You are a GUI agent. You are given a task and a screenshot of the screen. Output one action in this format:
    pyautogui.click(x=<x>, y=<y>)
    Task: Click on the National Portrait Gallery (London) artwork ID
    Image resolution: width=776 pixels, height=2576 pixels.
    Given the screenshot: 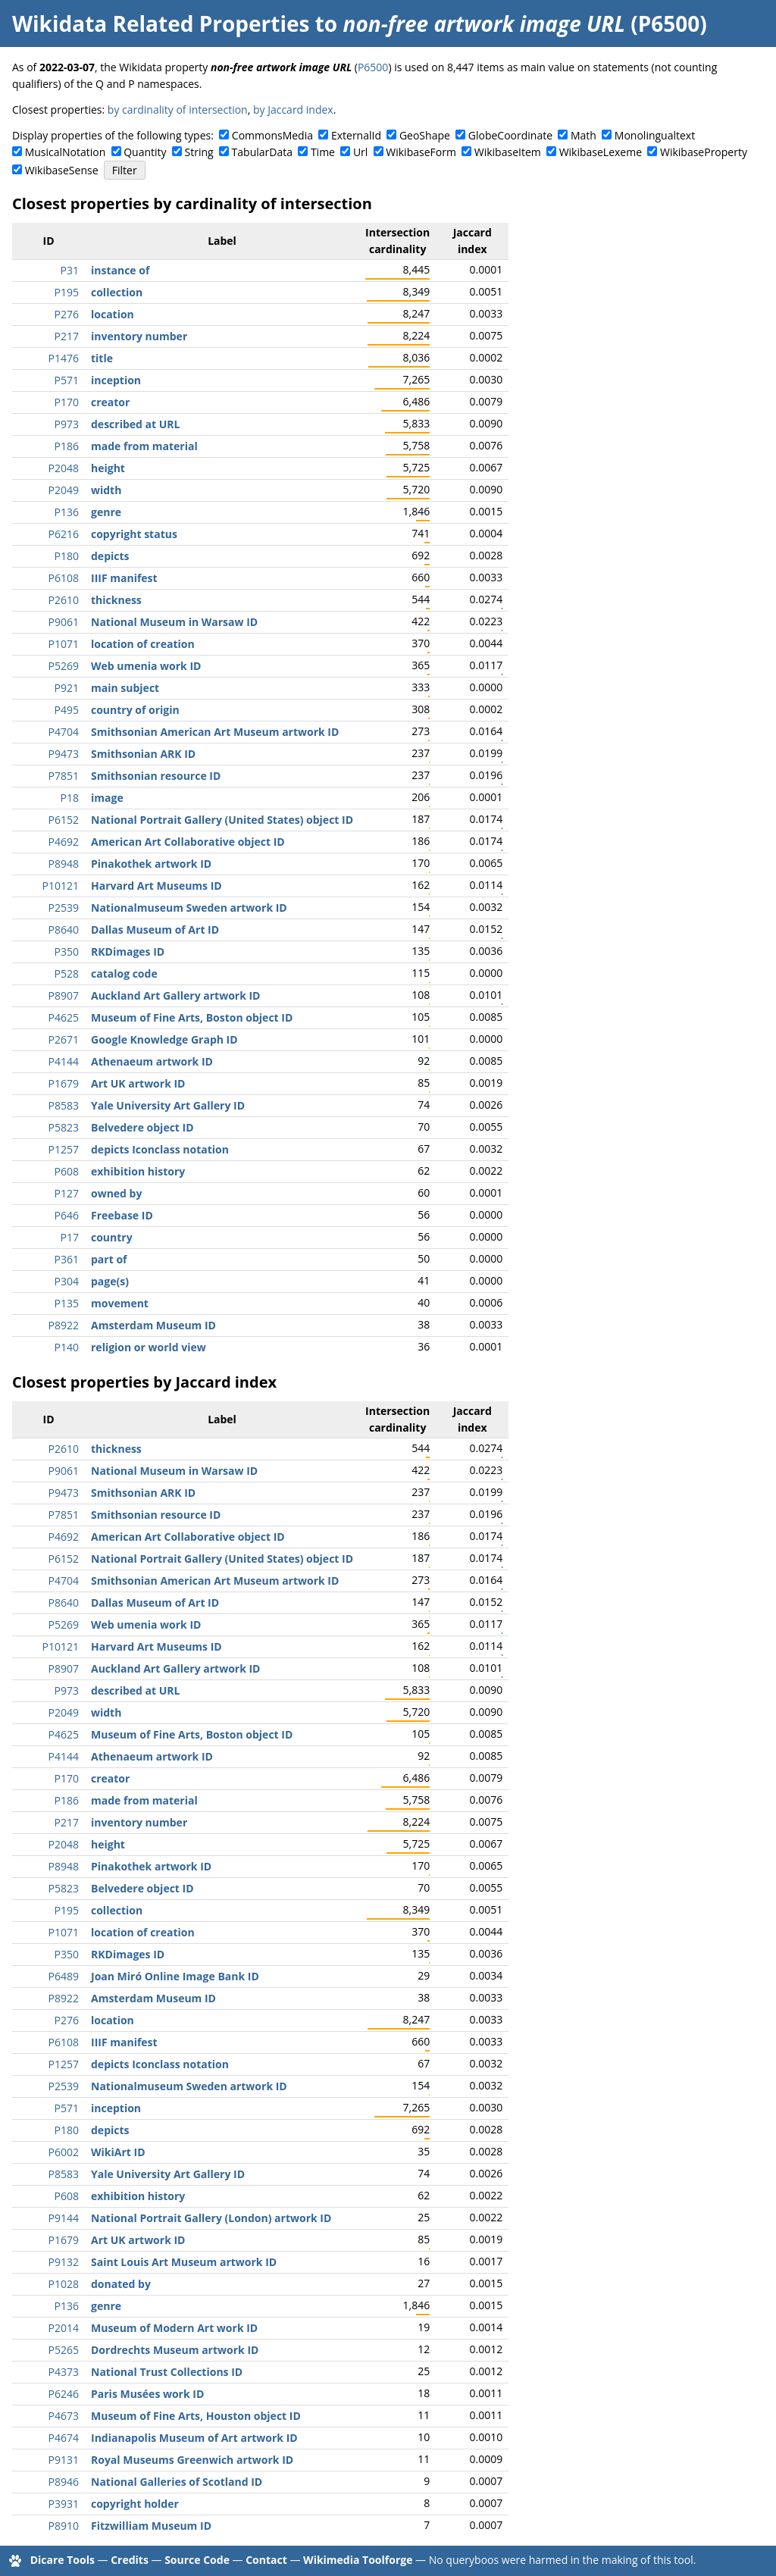 What is the action you would take?
    pyautogui.click(x=211, y=2218)
    